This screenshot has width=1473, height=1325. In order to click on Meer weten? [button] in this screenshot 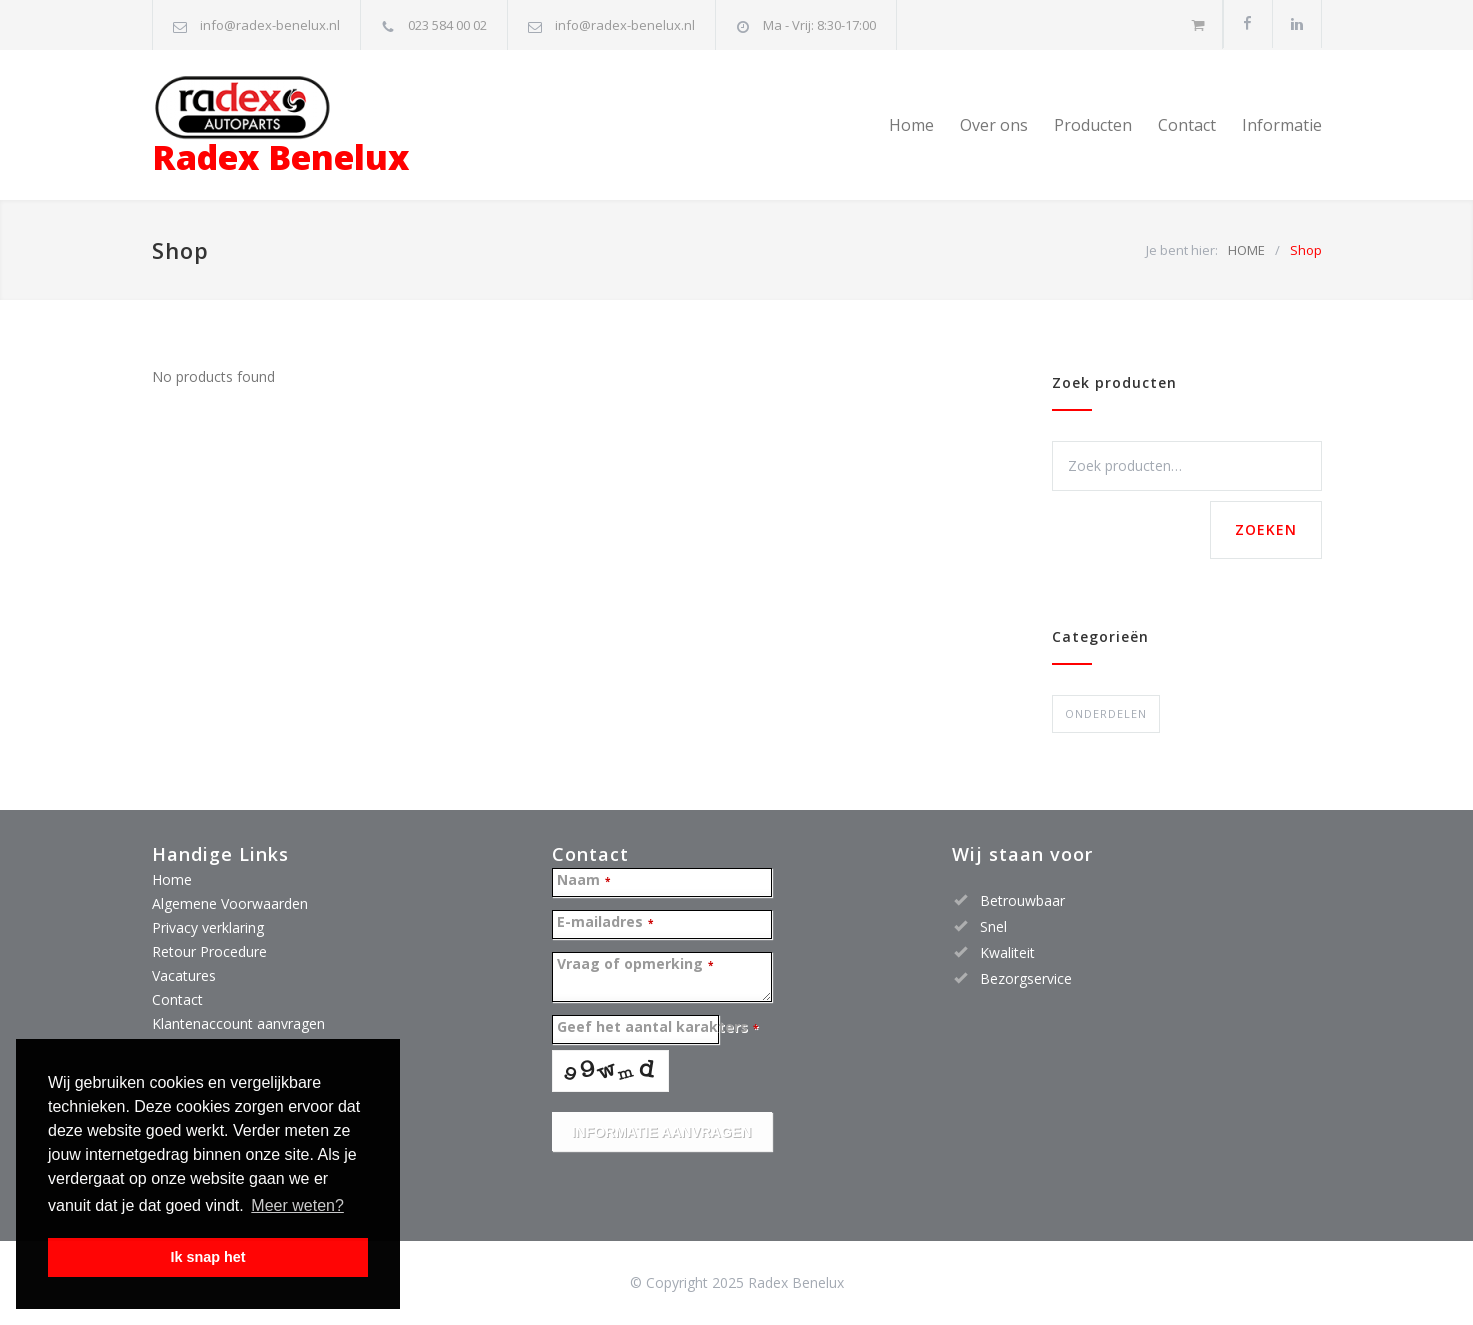, I will do `click(297, 1205)`.